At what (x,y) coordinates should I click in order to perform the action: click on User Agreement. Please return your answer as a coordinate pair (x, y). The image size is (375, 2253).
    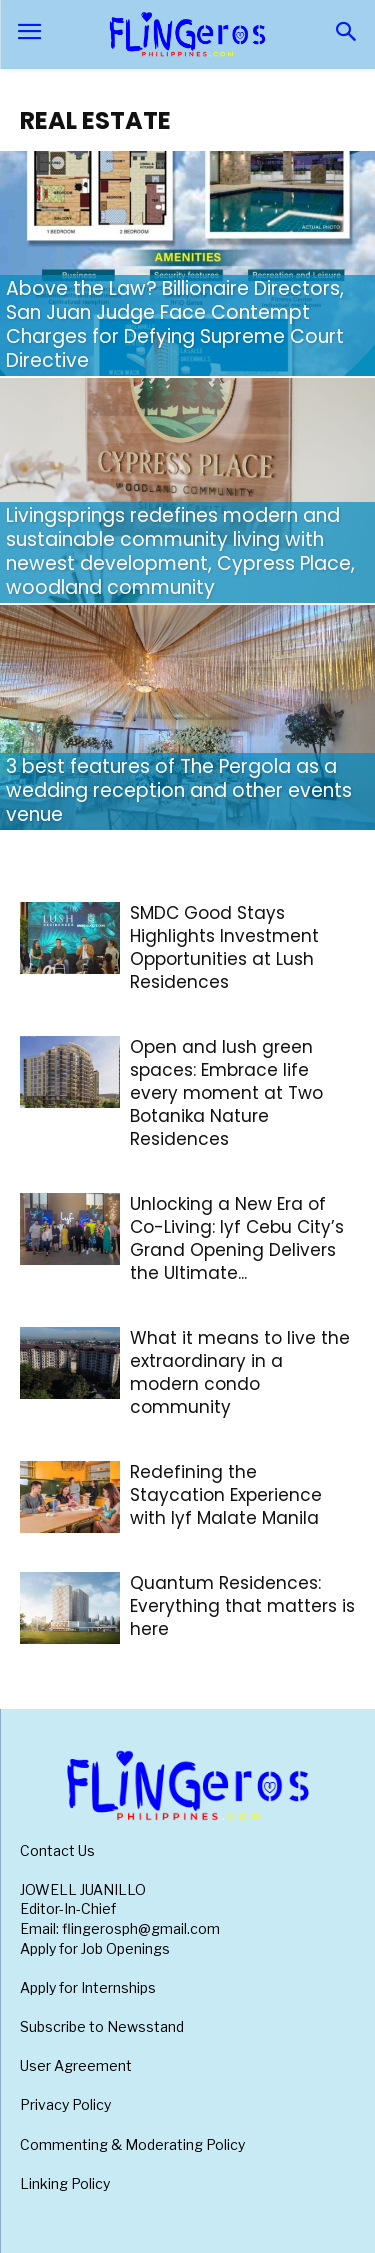
    Looking at the image, I should click on (76, 2065).